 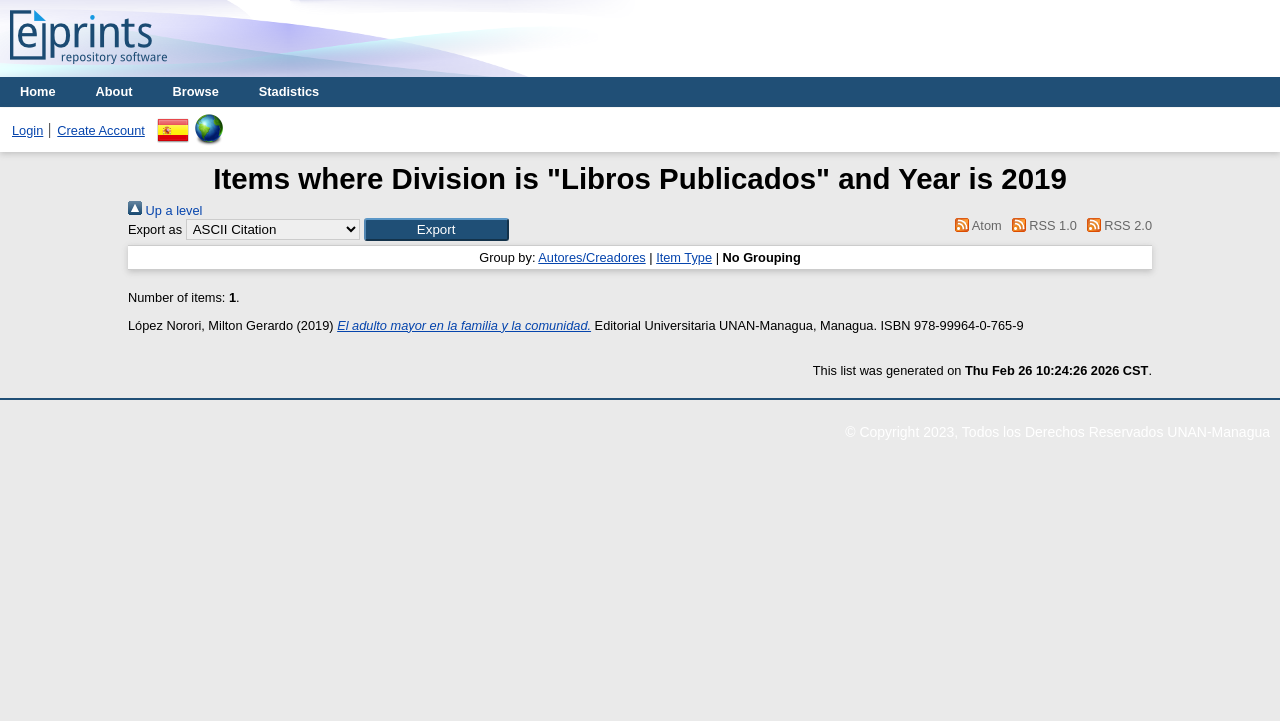 What do you see at coordinates (27, 130) in the screenshot?
I see `Login` at bounding box center [27, 130].